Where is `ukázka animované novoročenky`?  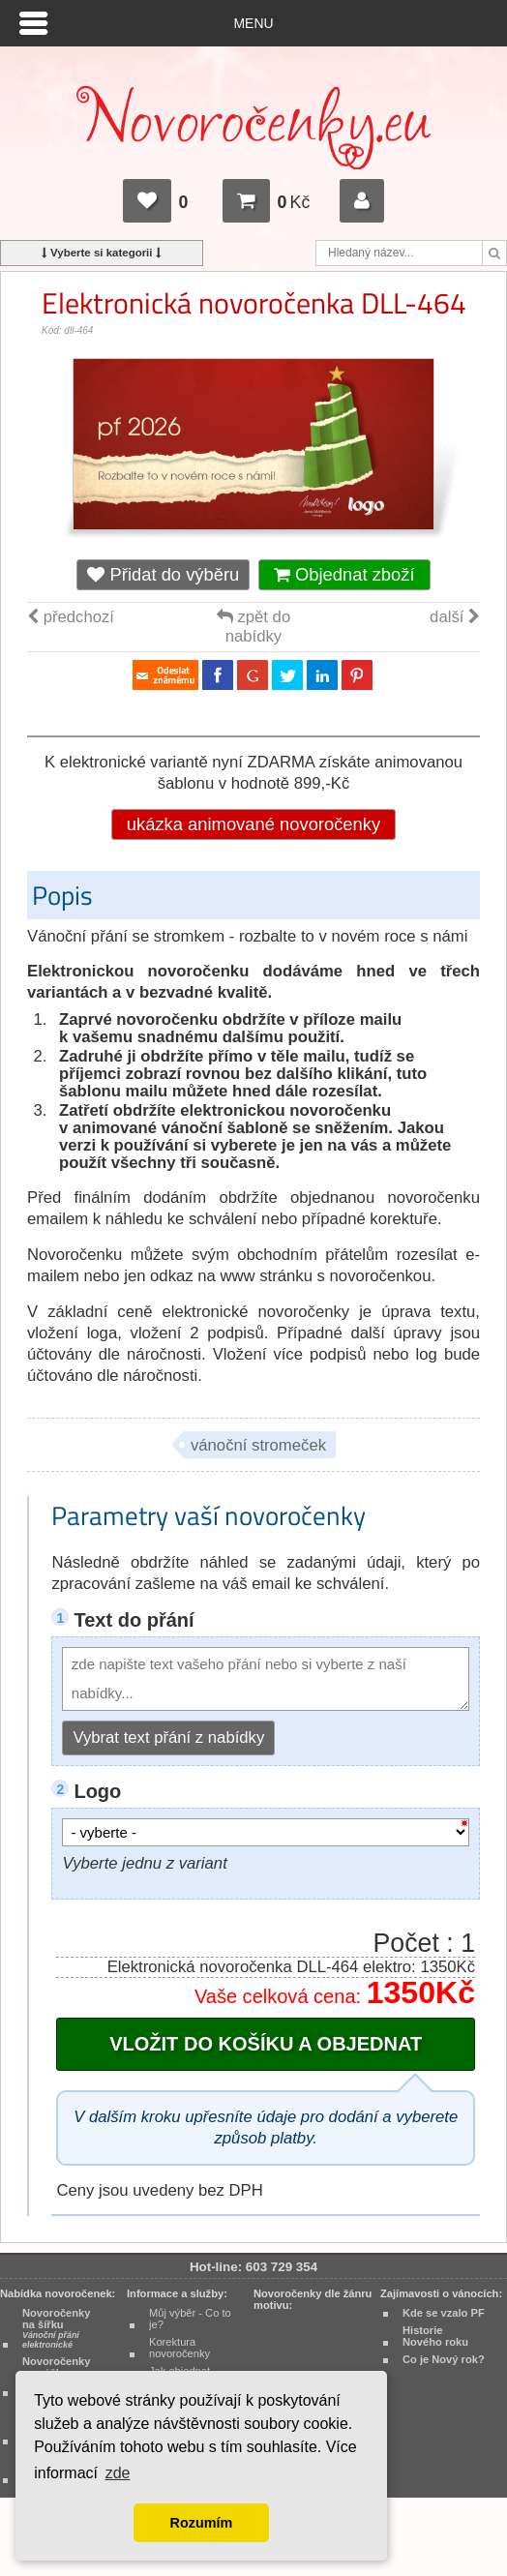
ukázka animované novoročenky is located at coordinates (253, 824).